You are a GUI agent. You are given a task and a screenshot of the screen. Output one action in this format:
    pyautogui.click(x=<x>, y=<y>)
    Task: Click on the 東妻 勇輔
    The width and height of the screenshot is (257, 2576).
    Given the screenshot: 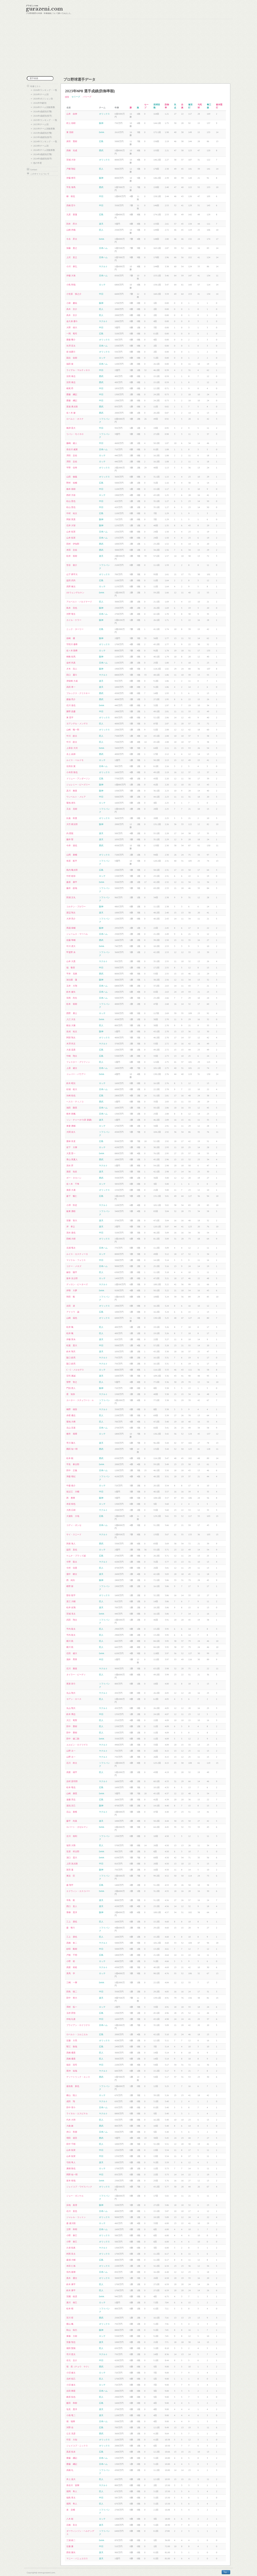 What is the action you would take?
    pyautogui.click(x=70, y=1126)
    